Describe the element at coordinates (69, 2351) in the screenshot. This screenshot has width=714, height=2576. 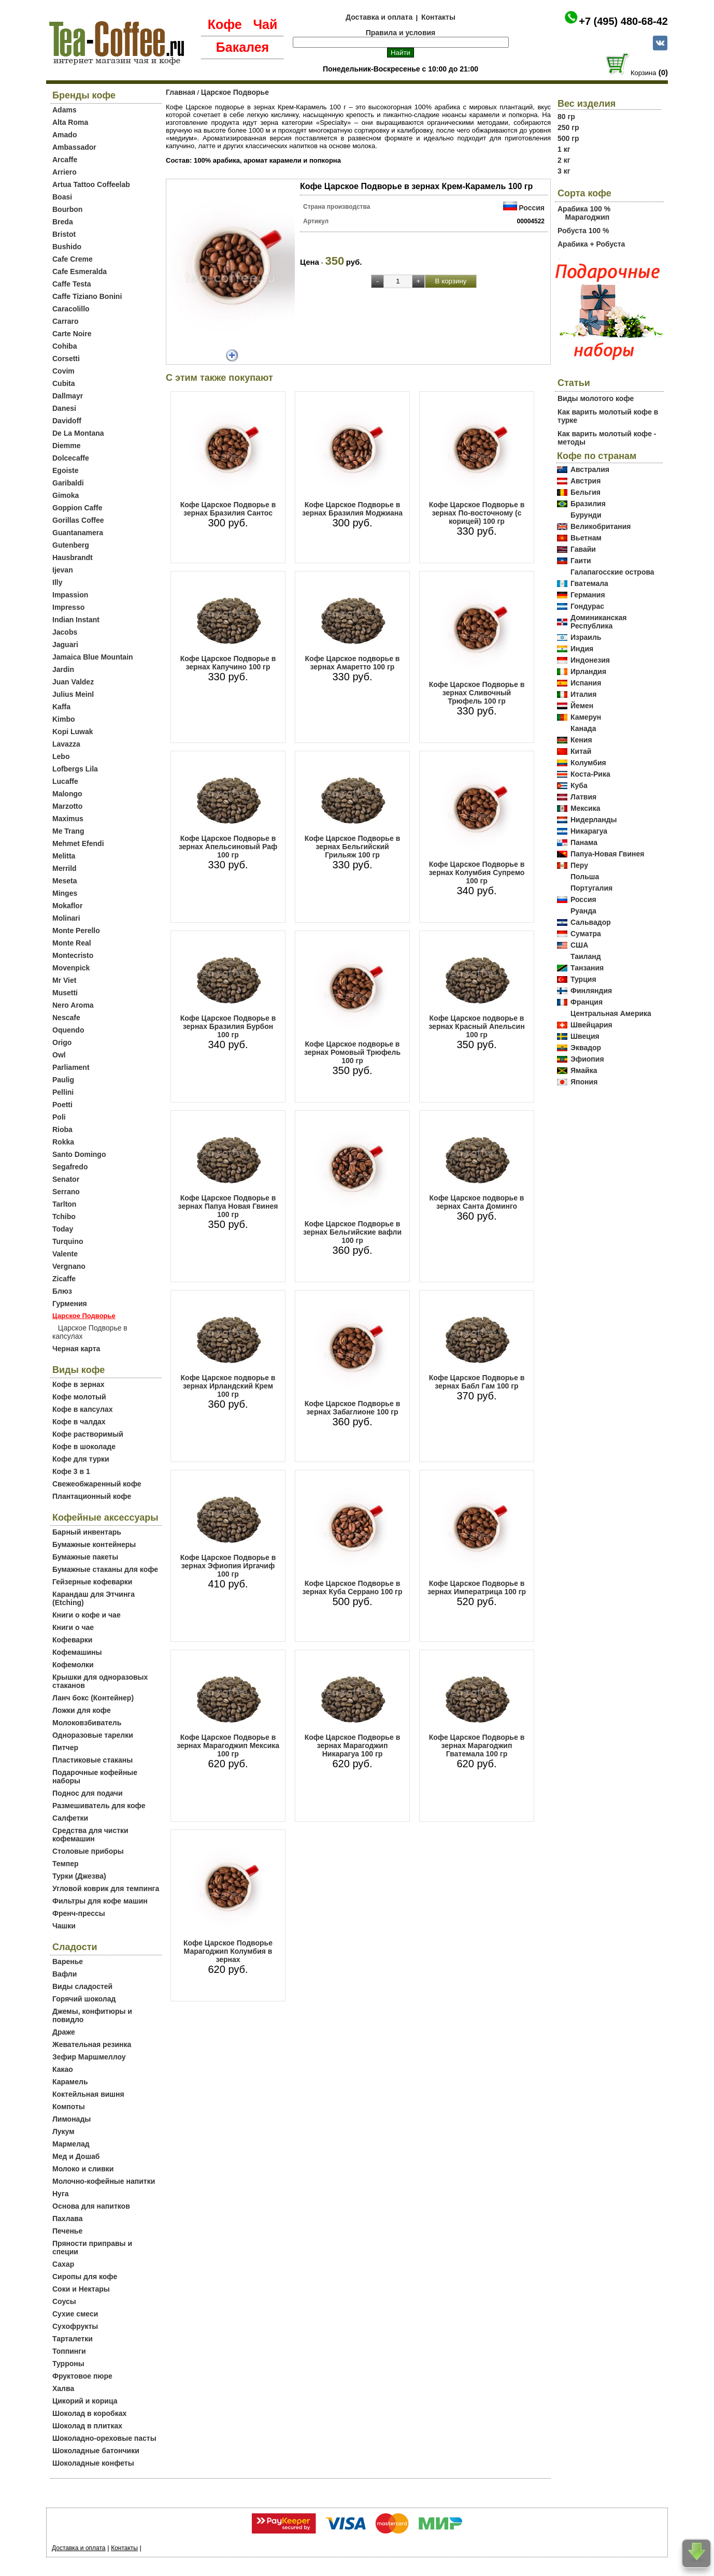
I see `Топпинги` at that location.